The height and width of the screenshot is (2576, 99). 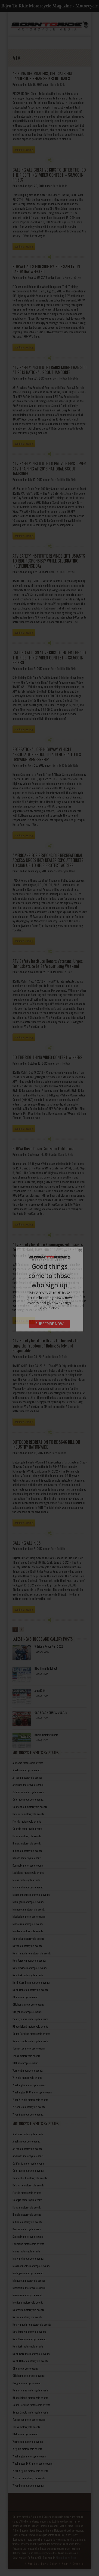 What do you see at coordinates (48, 1646) in the screenshot?
I see `5 Bridge Poker Run 2022` at bounding box center [48, 1646].